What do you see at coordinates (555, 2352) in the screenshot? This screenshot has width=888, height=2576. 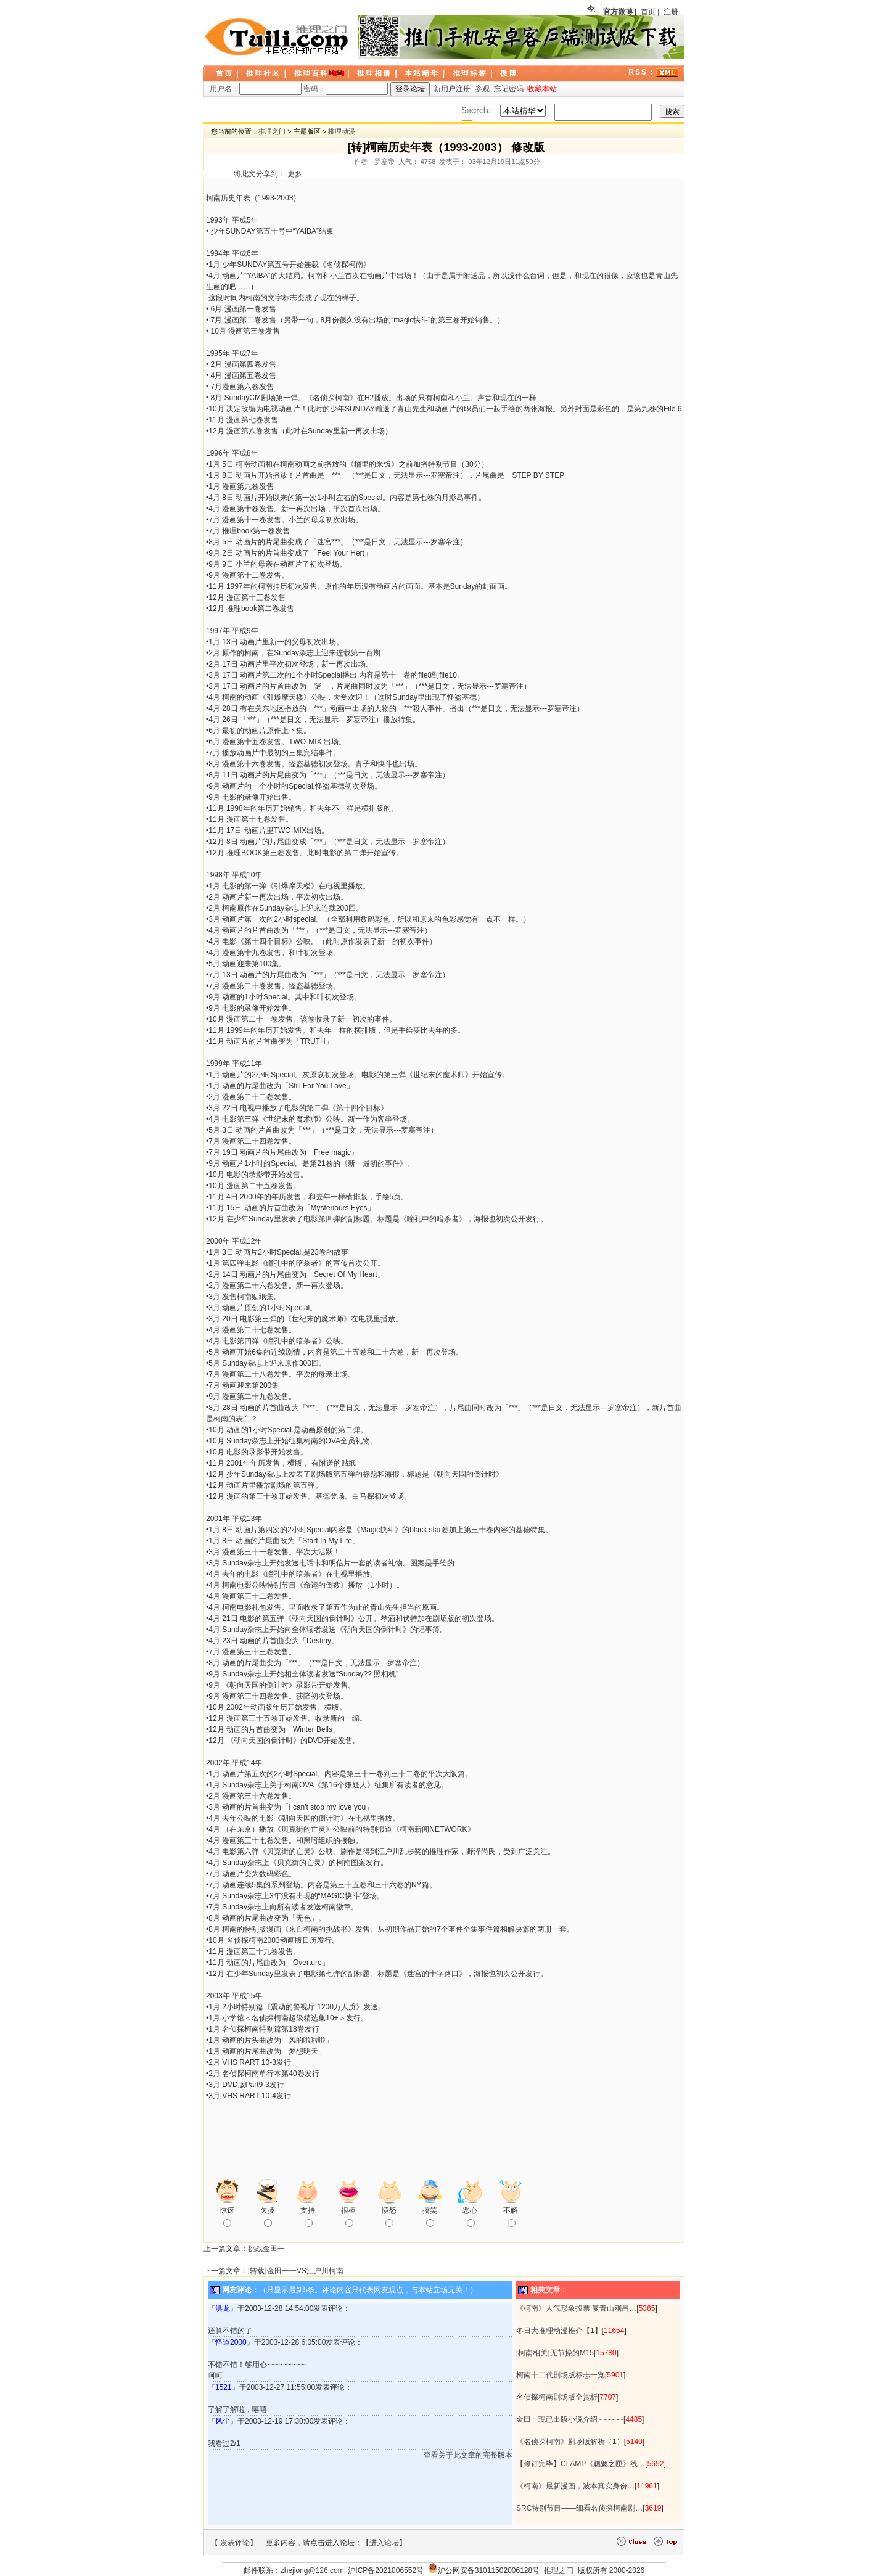 I see `[柯南相关]无节操的M15` at bounding box center [555, 2352].